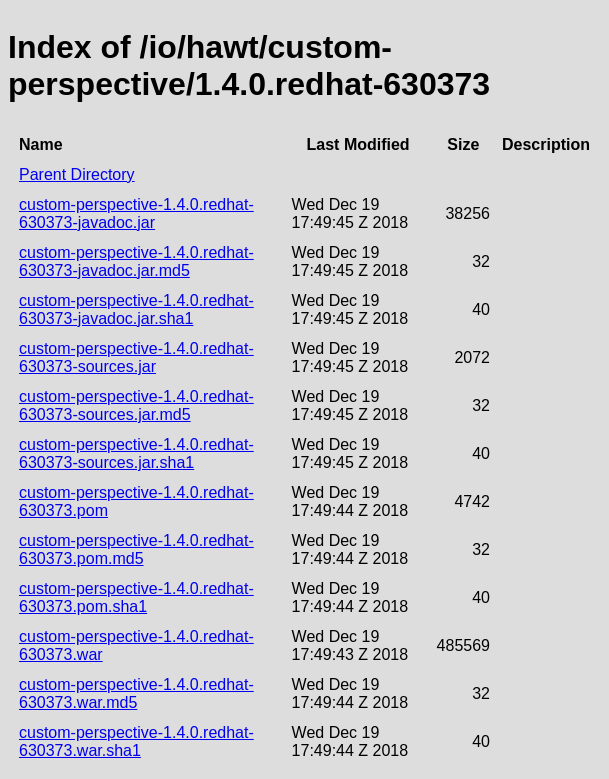 The height and width of the screenshot is (779, 609). Describe the element at coordinates (136, 597) in the screenshot. I see `custom-perspective-1.4.0.redhat-630373.pom.sha1` at that location.